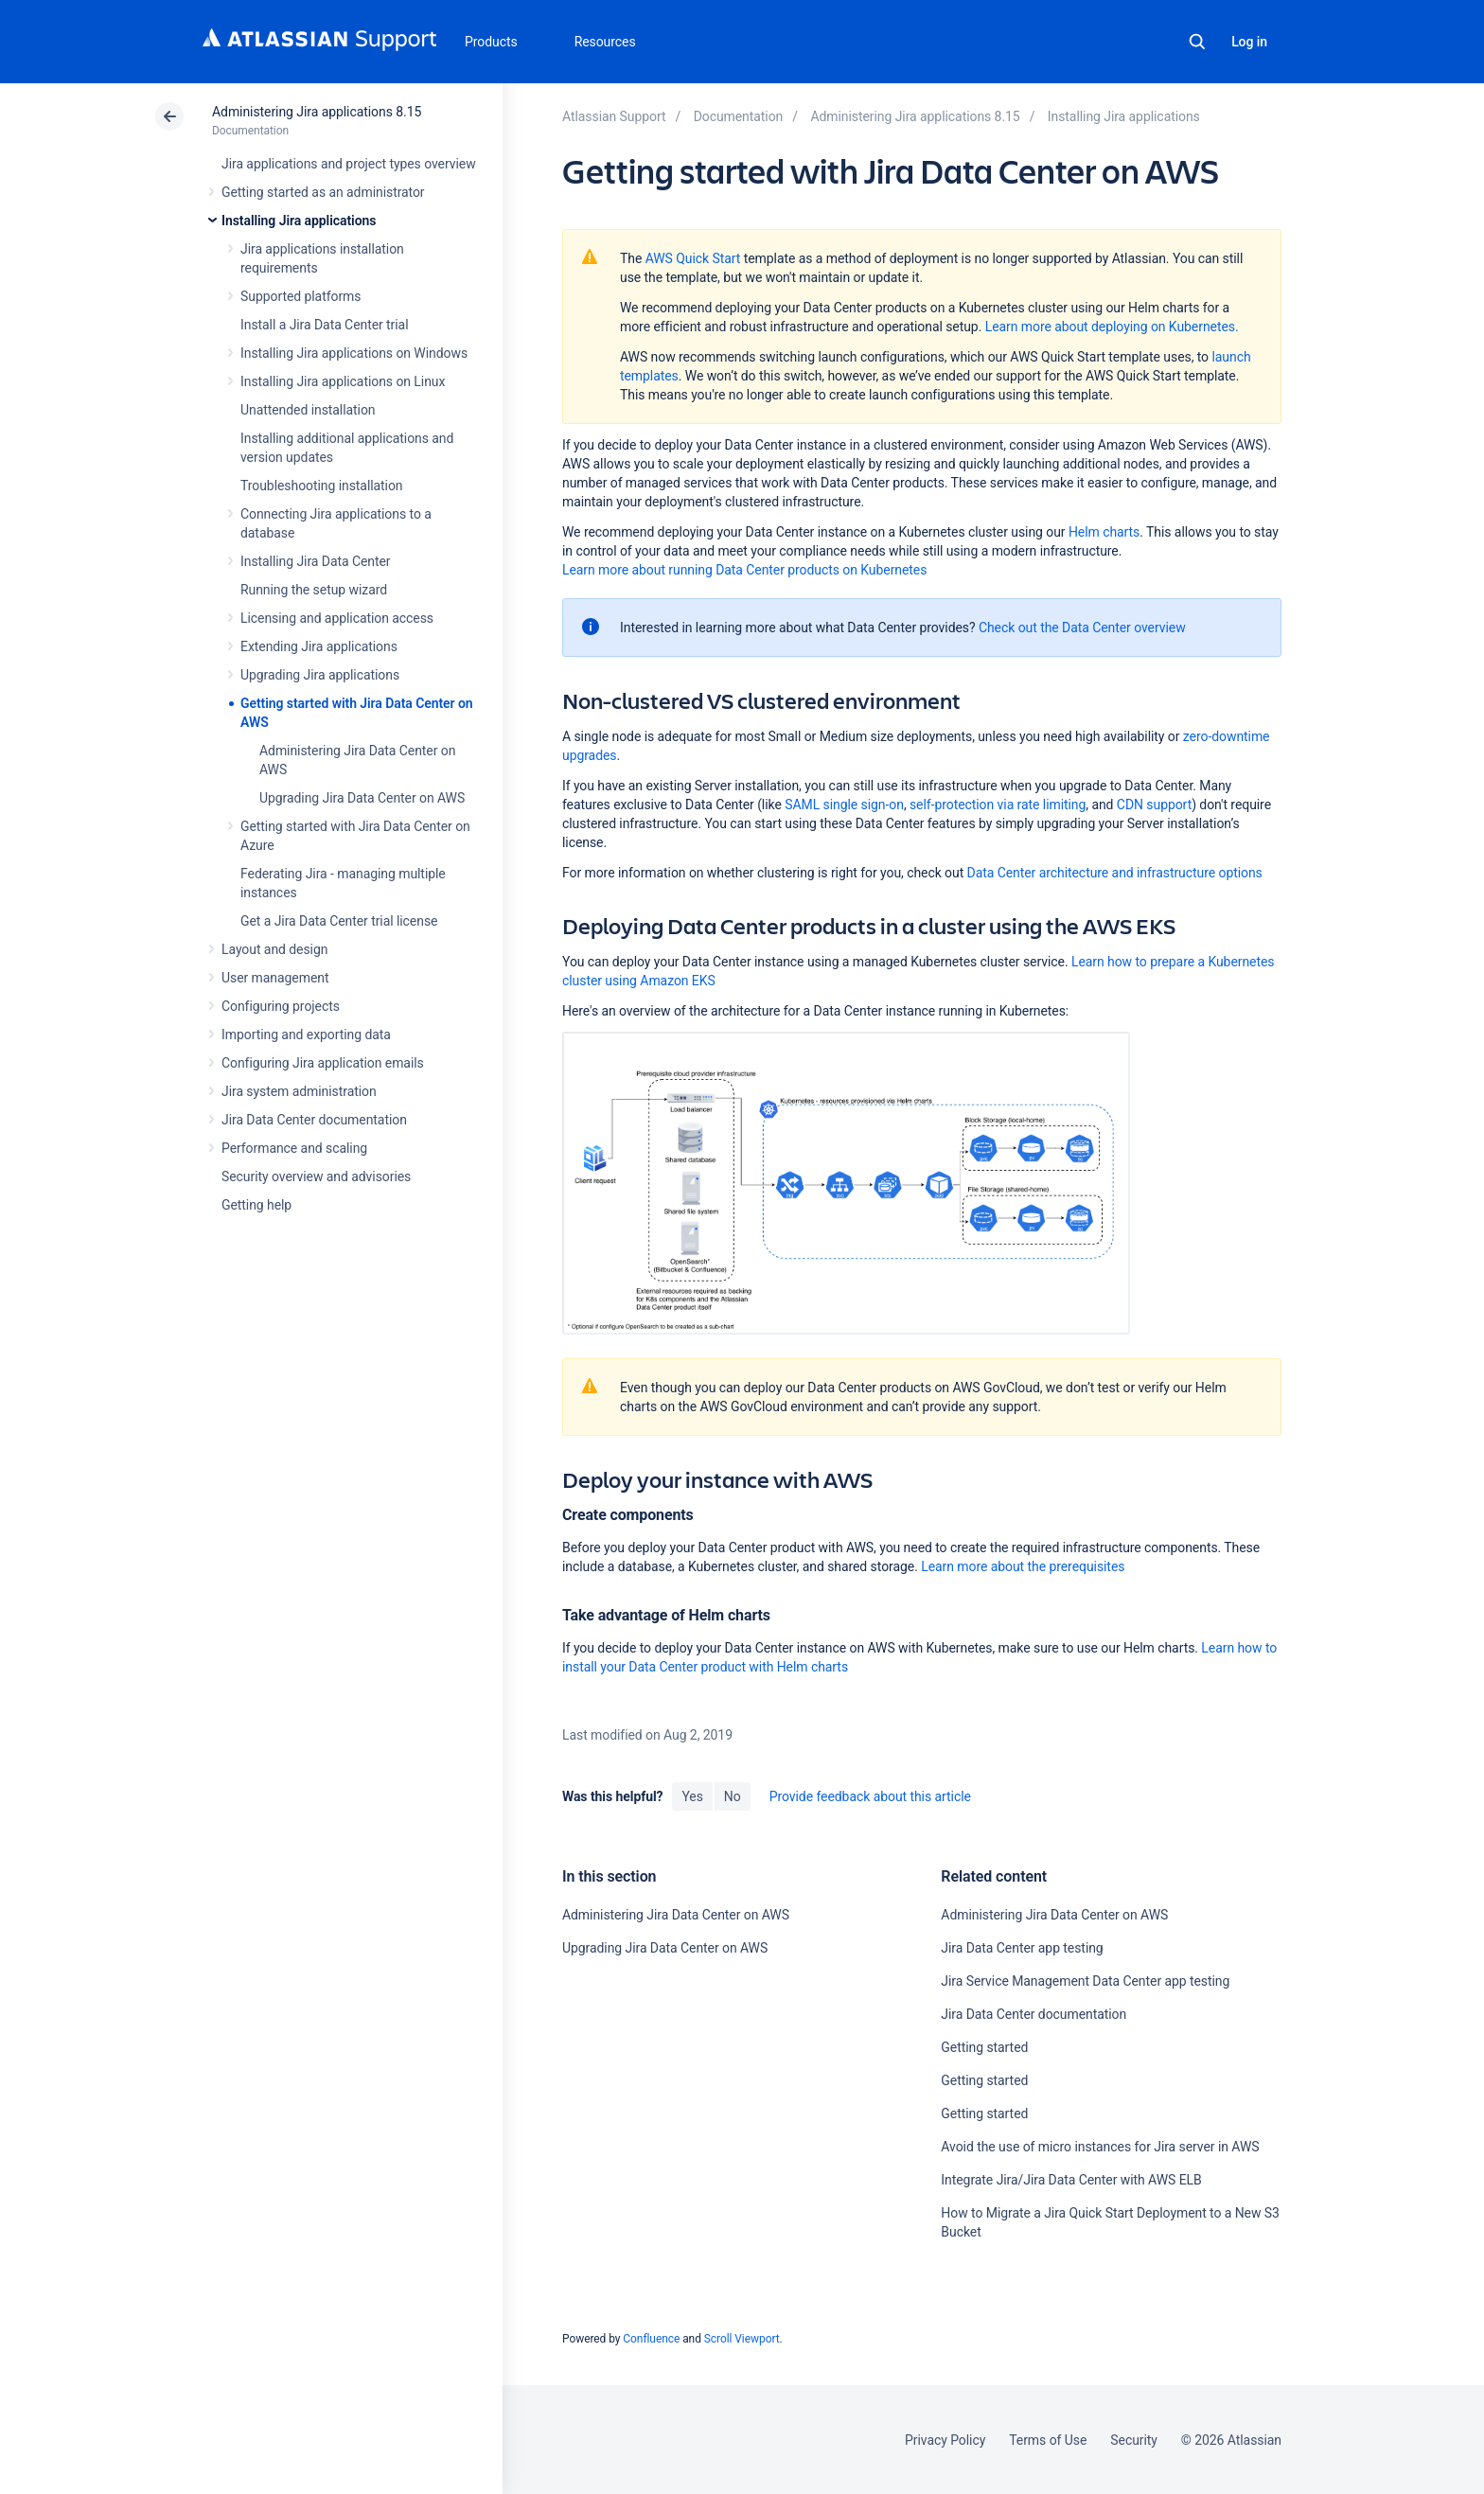  I want to click on Provide feedback about this article, so click(870, 1796).